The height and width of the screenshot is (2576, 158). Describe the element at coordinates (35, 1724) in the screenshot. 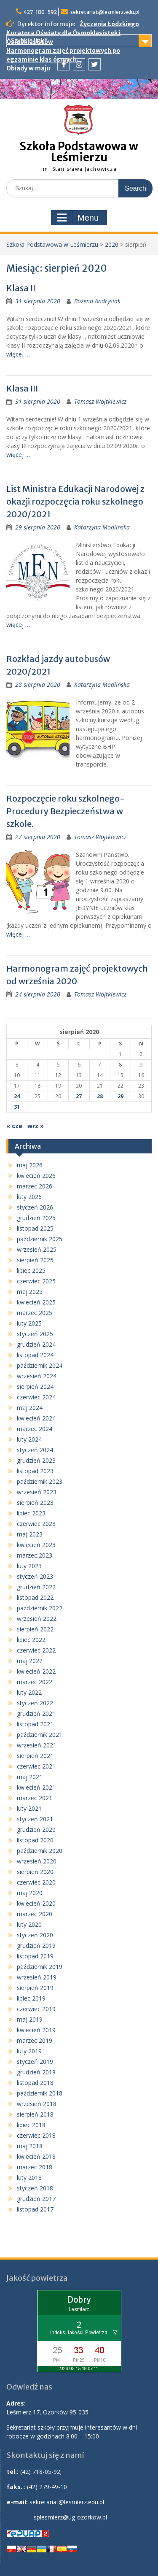

I see `listopad 2021` at that location.